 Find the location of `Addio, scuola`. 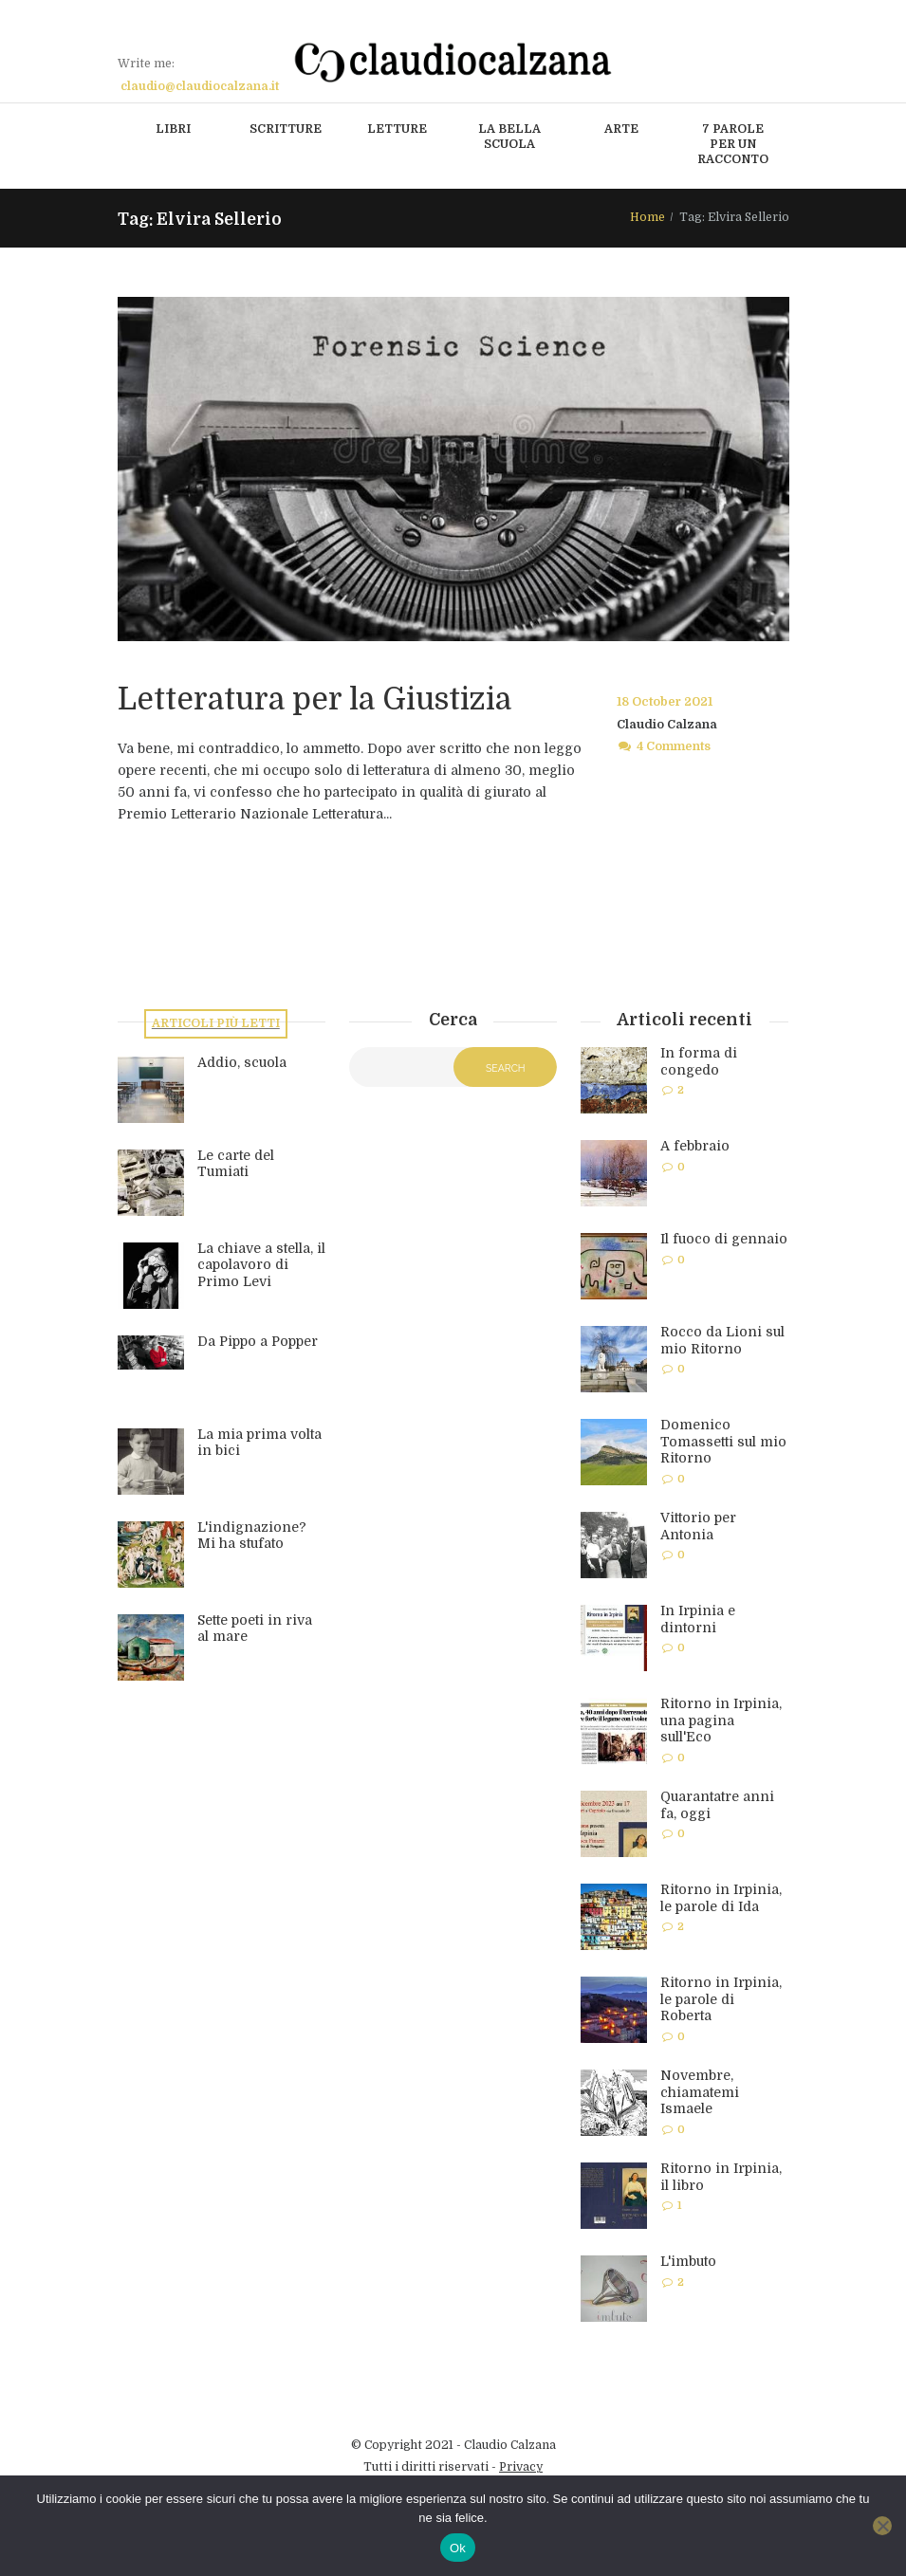

Addio, scuola is located at coordinates (242, 1062).